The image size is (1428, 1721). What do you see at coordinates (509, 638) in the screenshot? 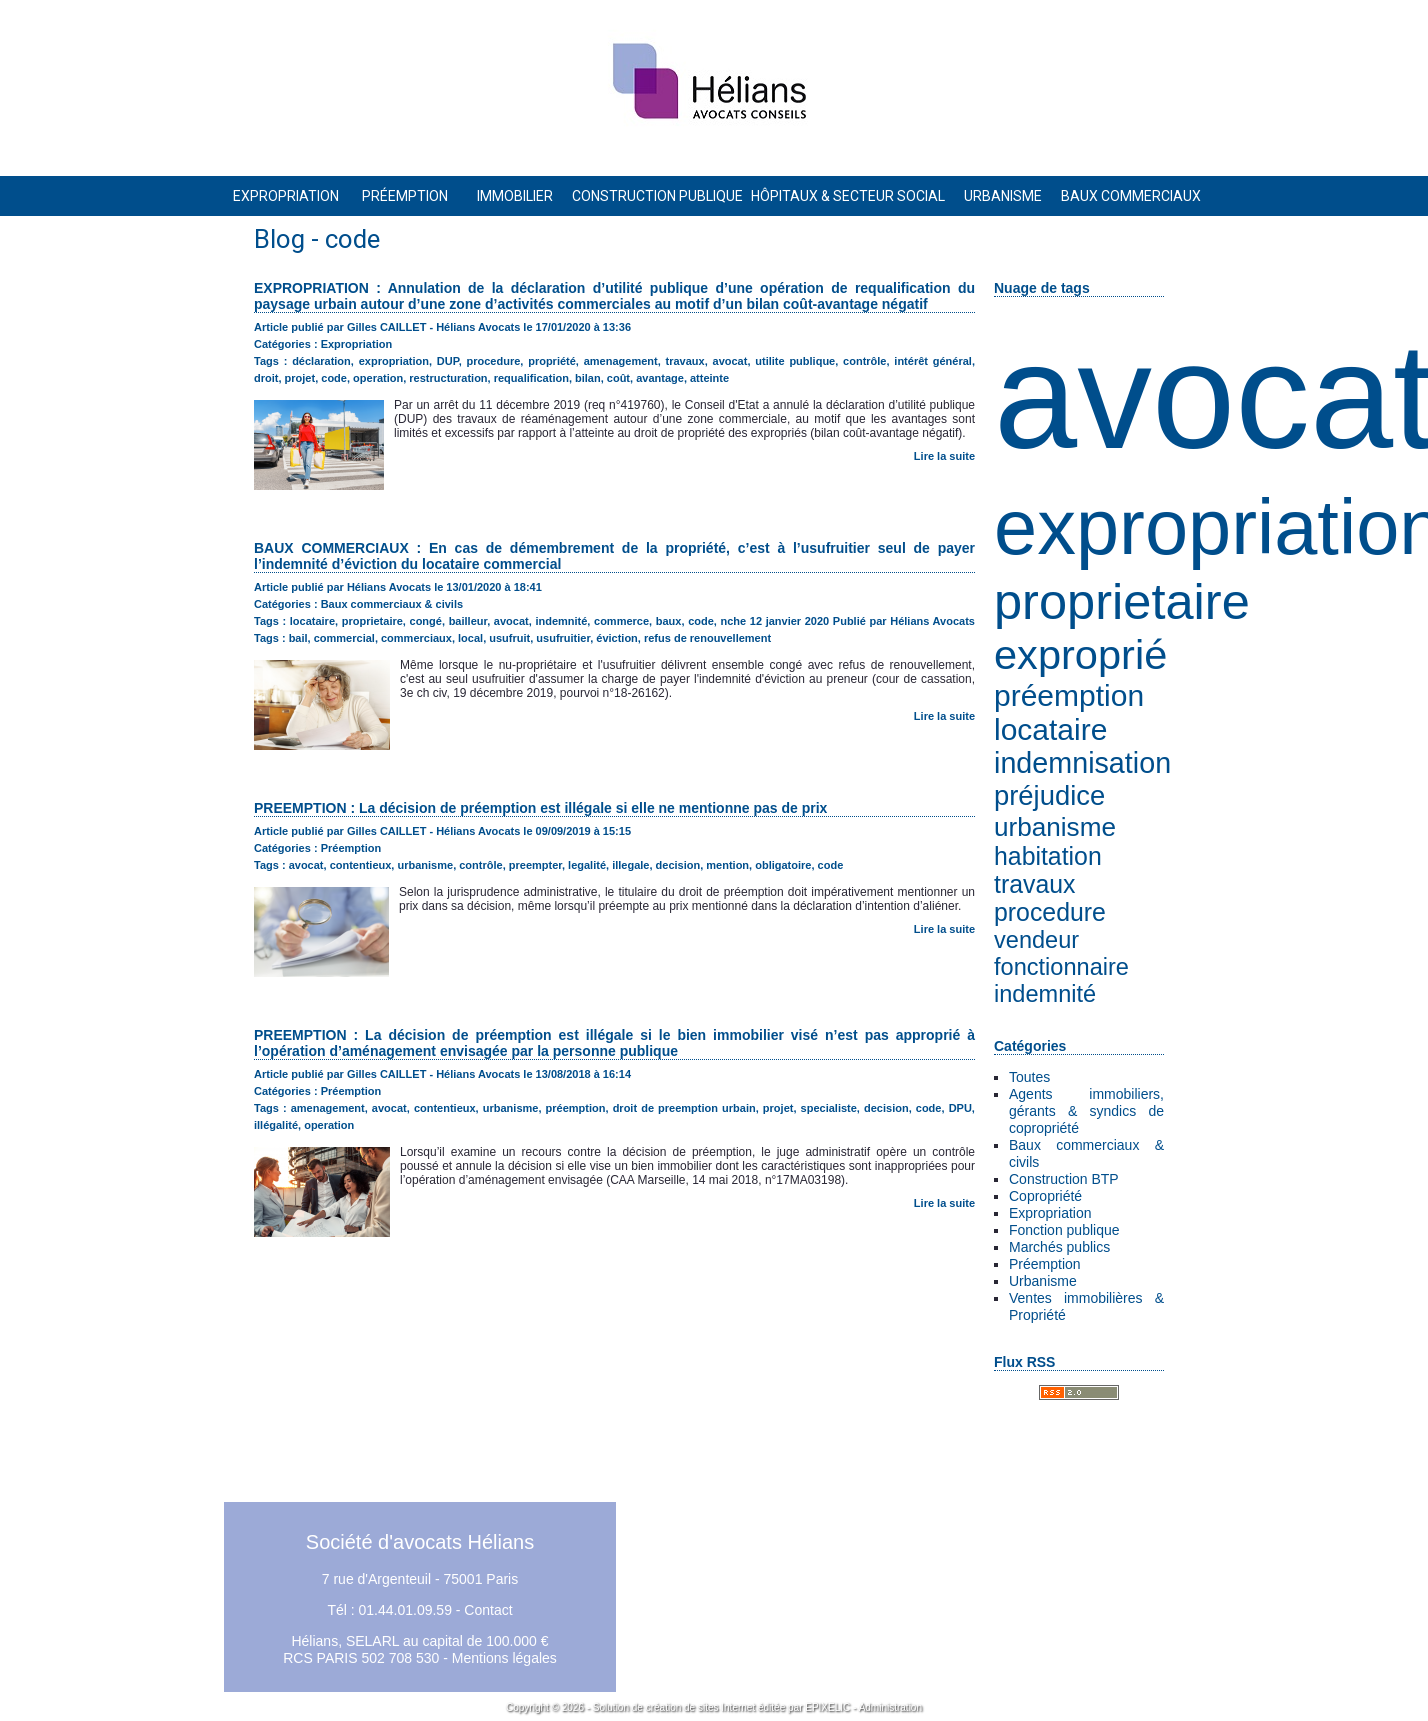
I see `usufruit` at bounding box center [509, 638].